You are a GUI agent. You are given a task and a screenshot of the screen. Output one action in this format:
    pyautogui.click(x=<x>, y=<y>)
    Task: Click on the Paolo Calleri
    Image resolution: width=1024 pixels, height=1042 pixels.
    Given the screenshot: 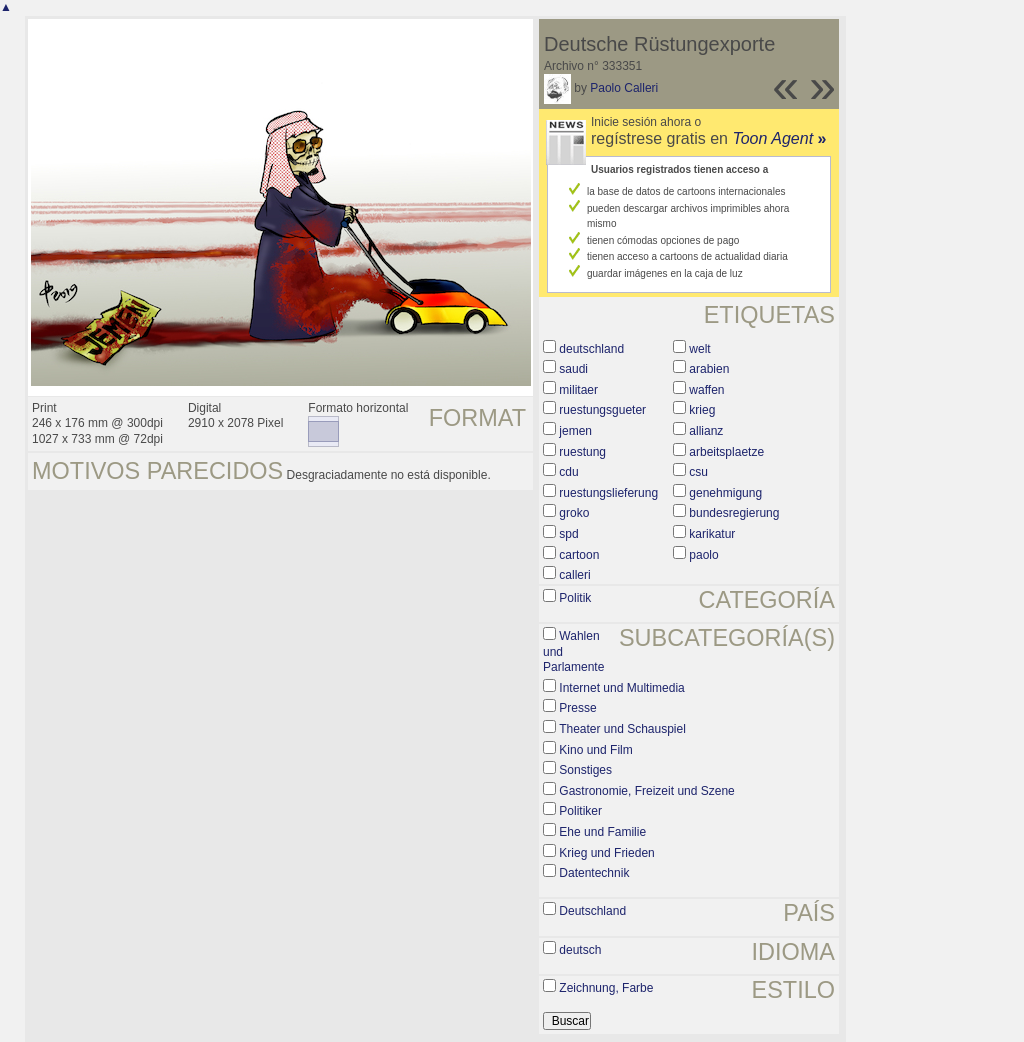 What is the action you would take?
    pyautogui.click(x=624, y=88)
    